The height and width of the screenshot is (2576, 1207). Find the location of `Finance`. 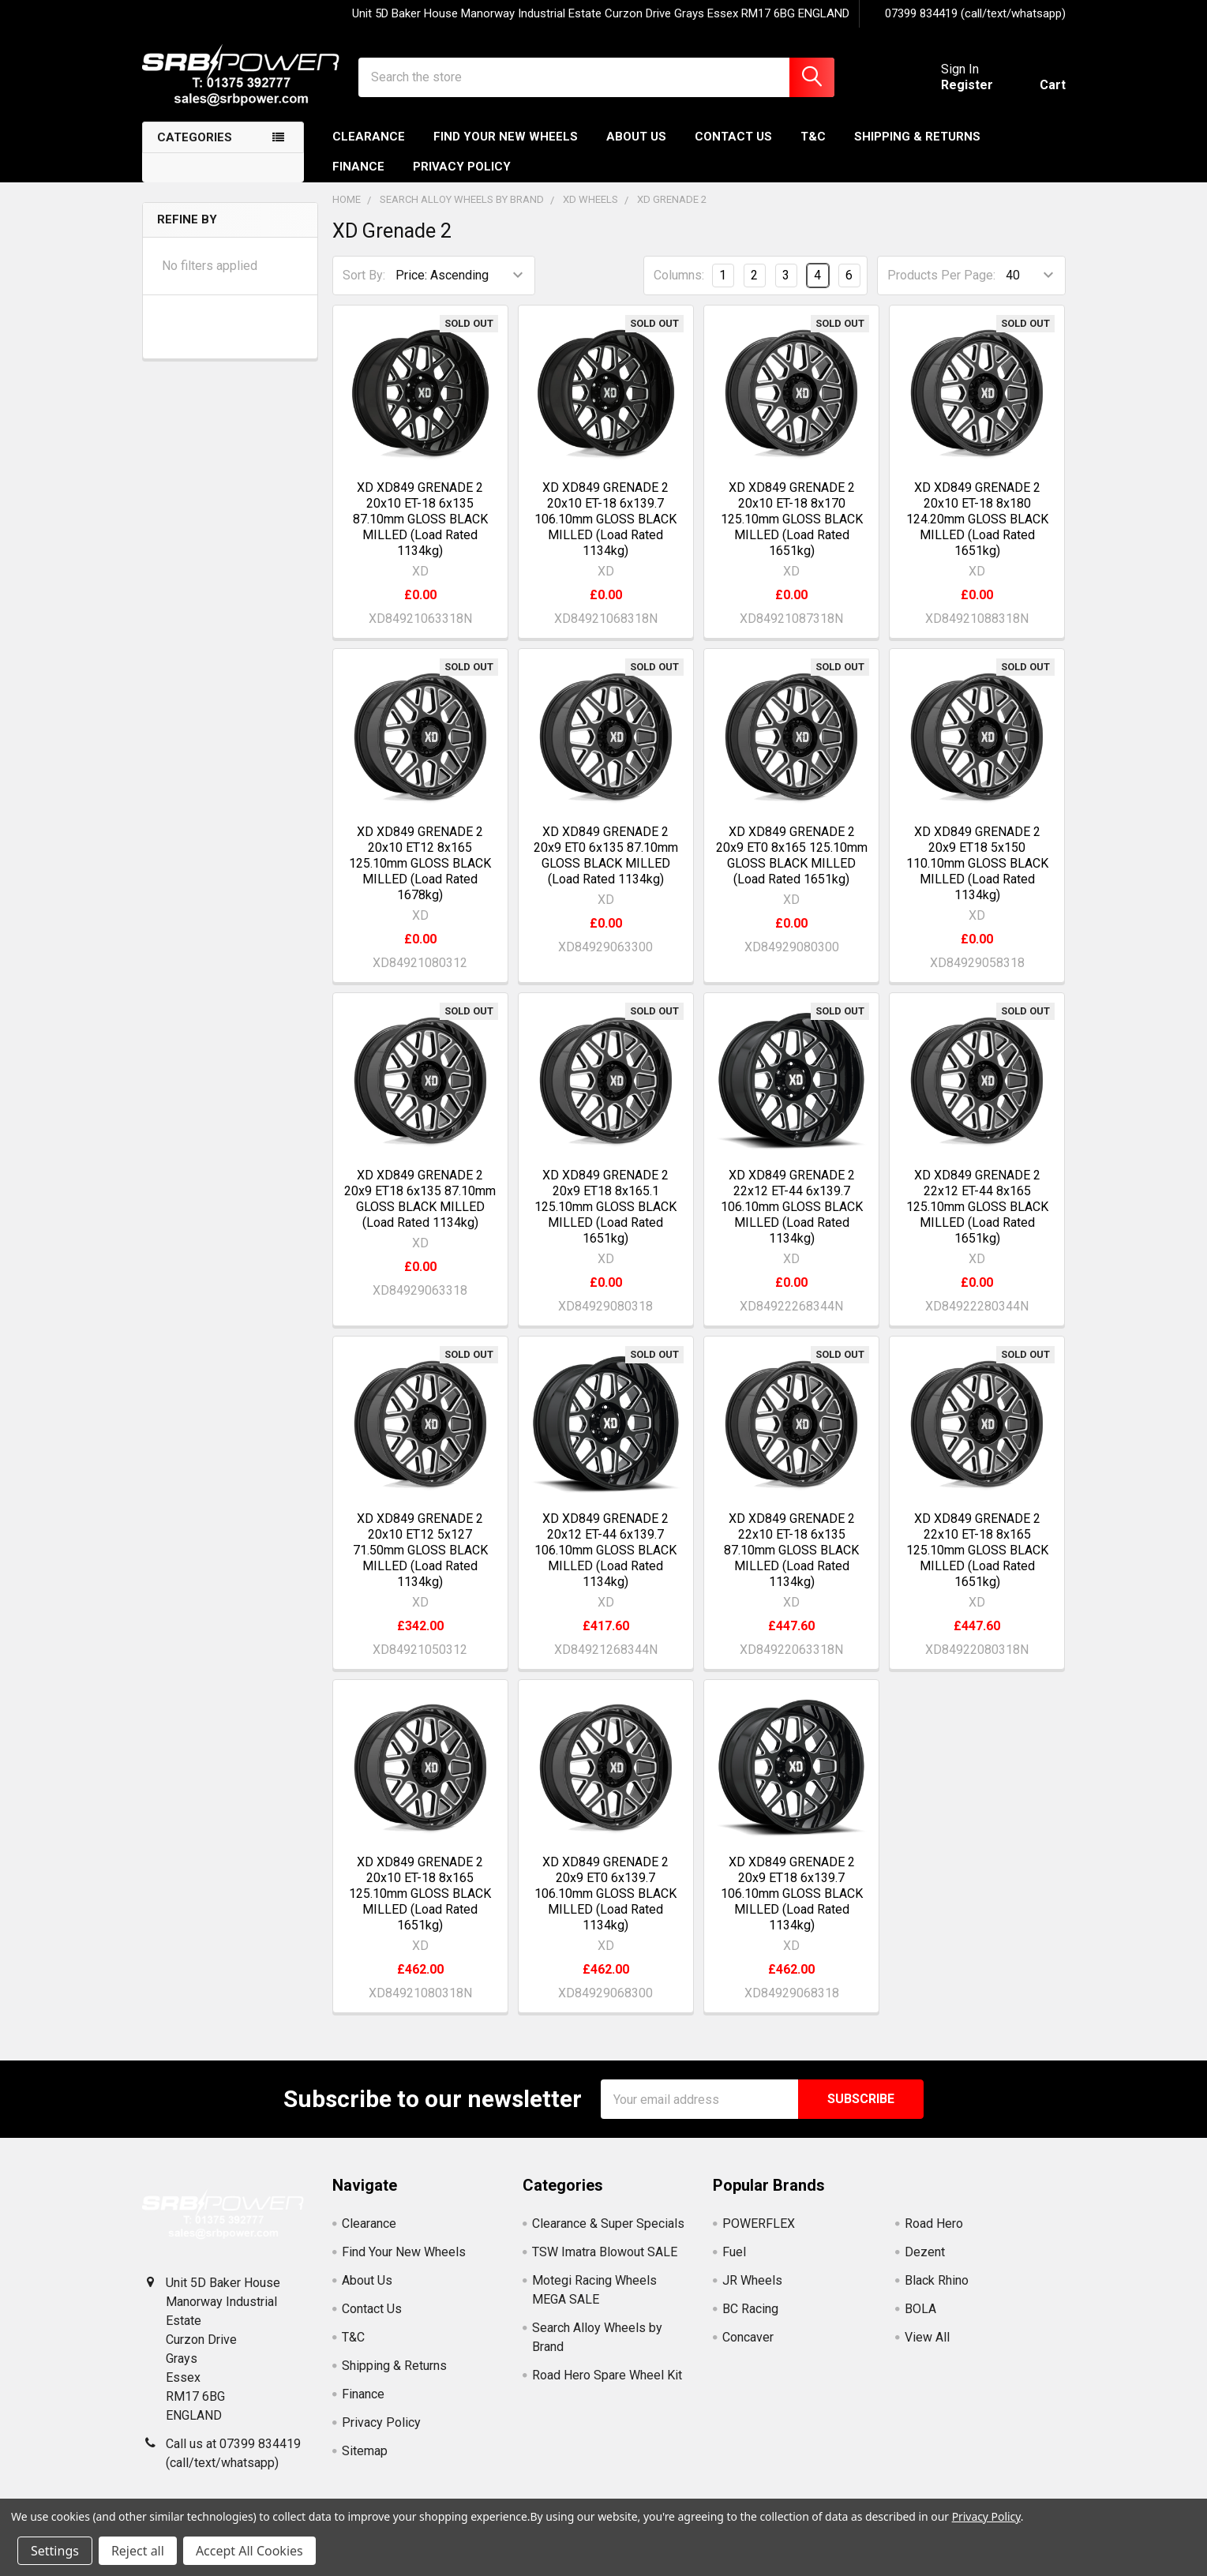

Finance is located at coordinates (358, 166).